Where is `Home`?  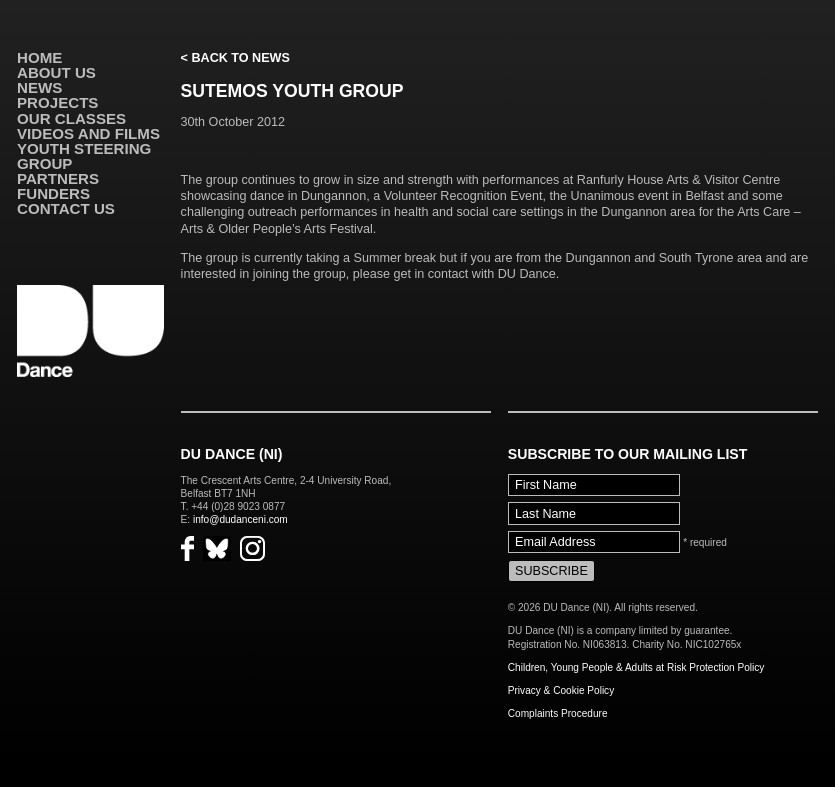 Home is located at coordinates (39, 57).